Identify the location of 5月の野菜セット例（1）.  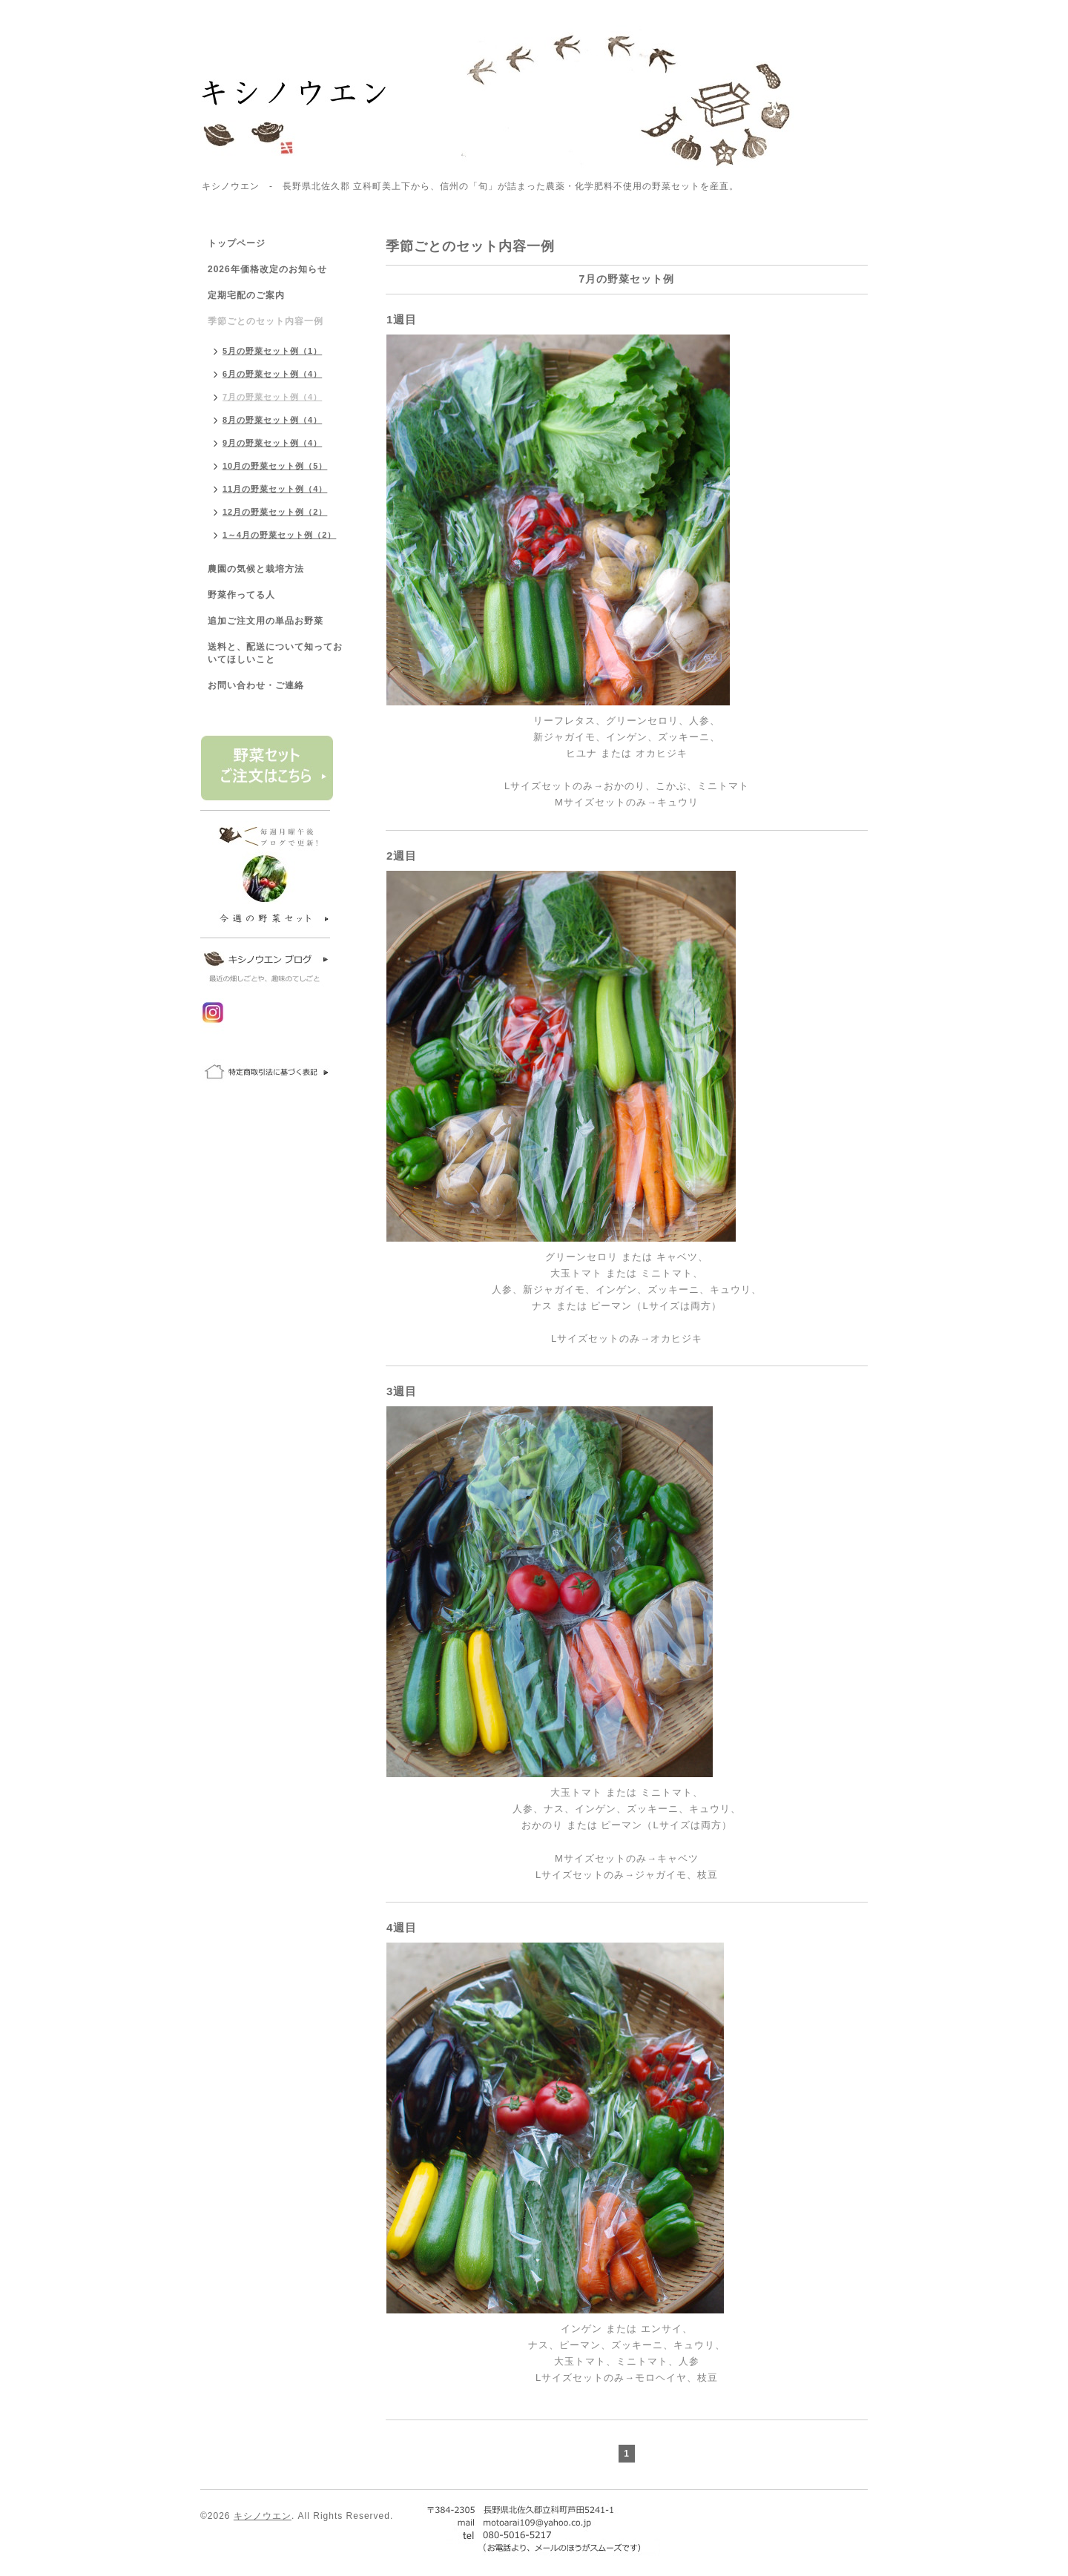
(272, 350).